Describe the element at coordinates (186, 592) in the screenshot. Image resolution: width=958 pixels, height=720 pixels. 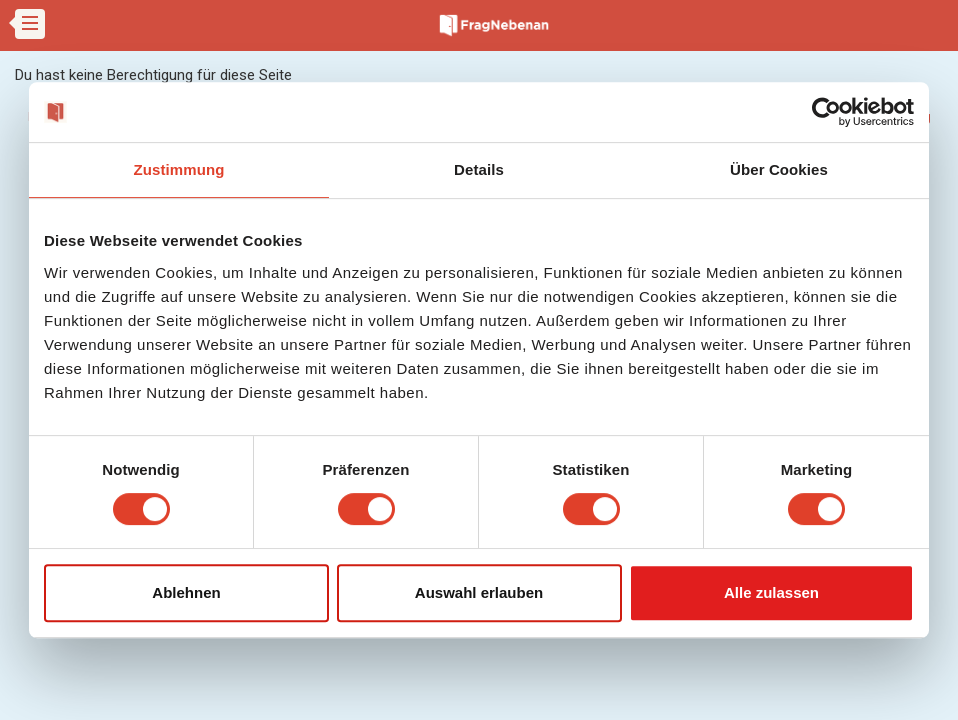
I see `Ablehnen` at that location.